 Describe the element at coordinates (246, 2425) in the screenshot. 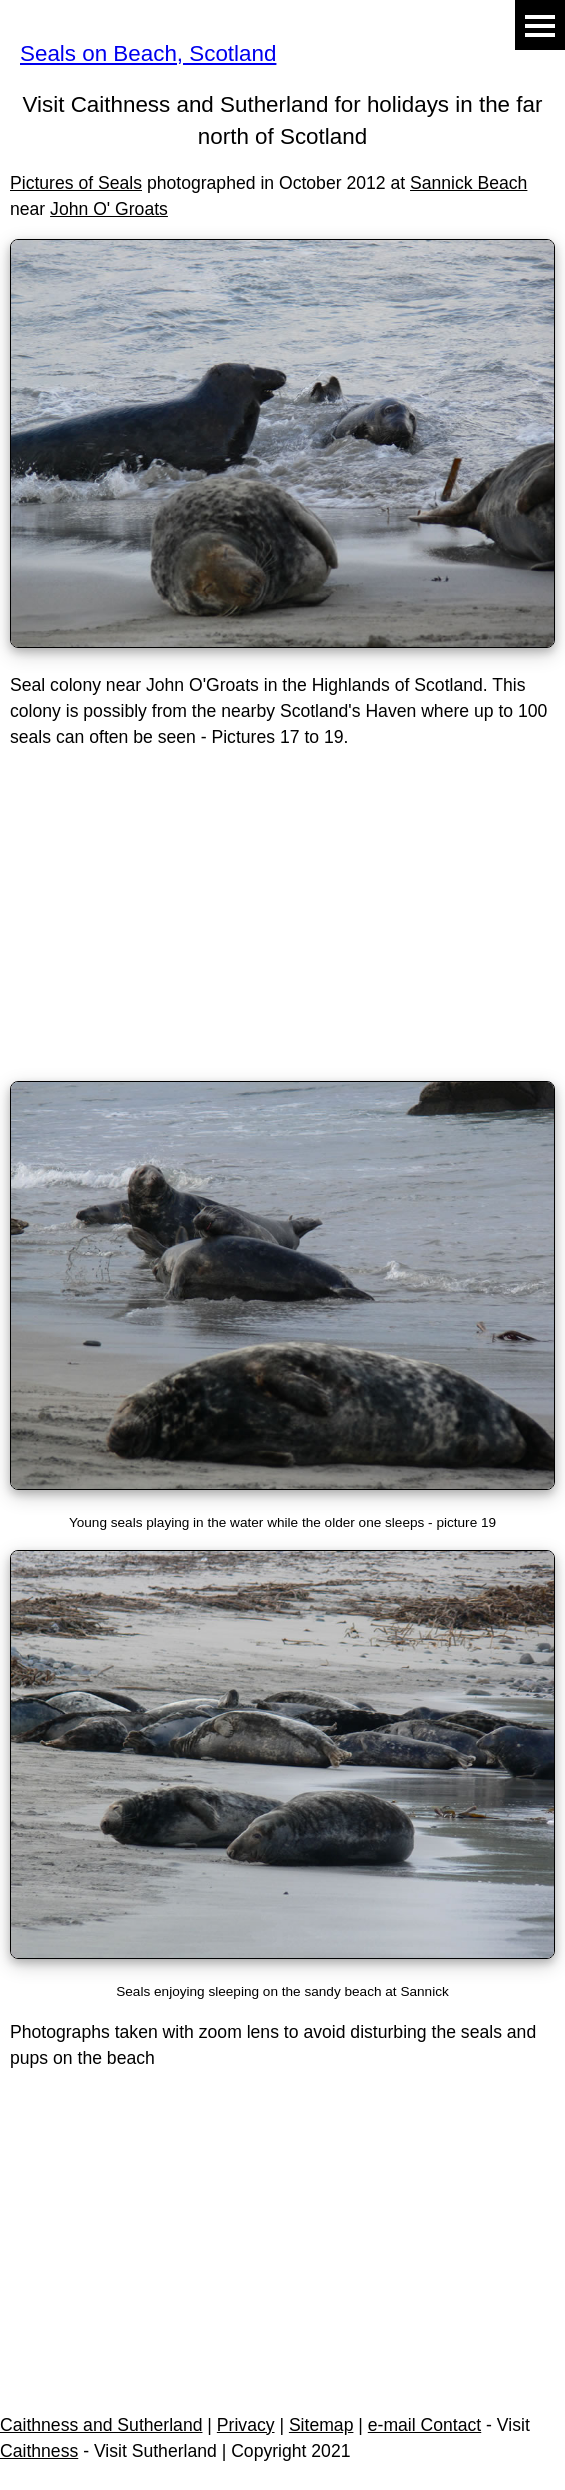

I see `Privacy` at that location.